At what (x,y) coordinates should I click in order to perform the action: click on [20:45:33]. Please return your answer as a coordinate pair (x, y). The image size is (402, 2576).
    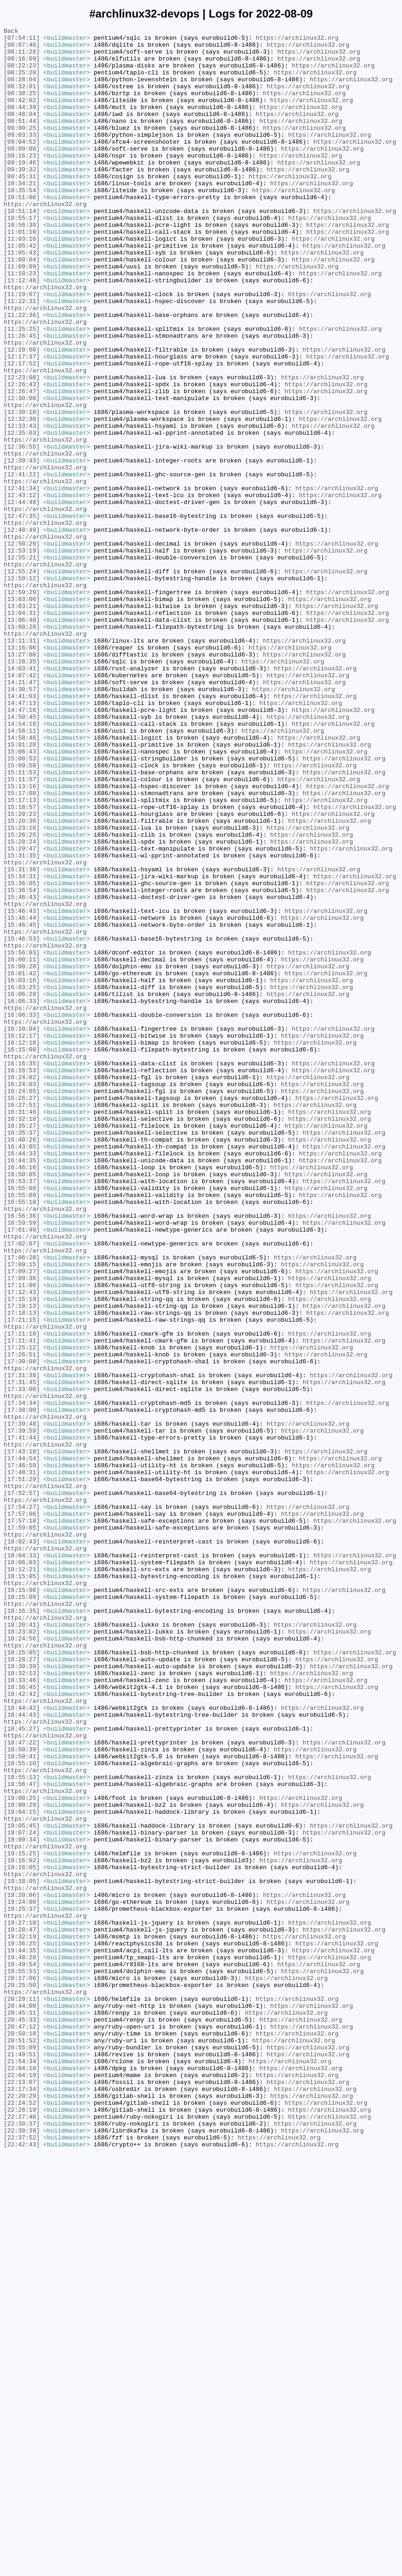
    Looking at the image, I should click on (22, 2418).